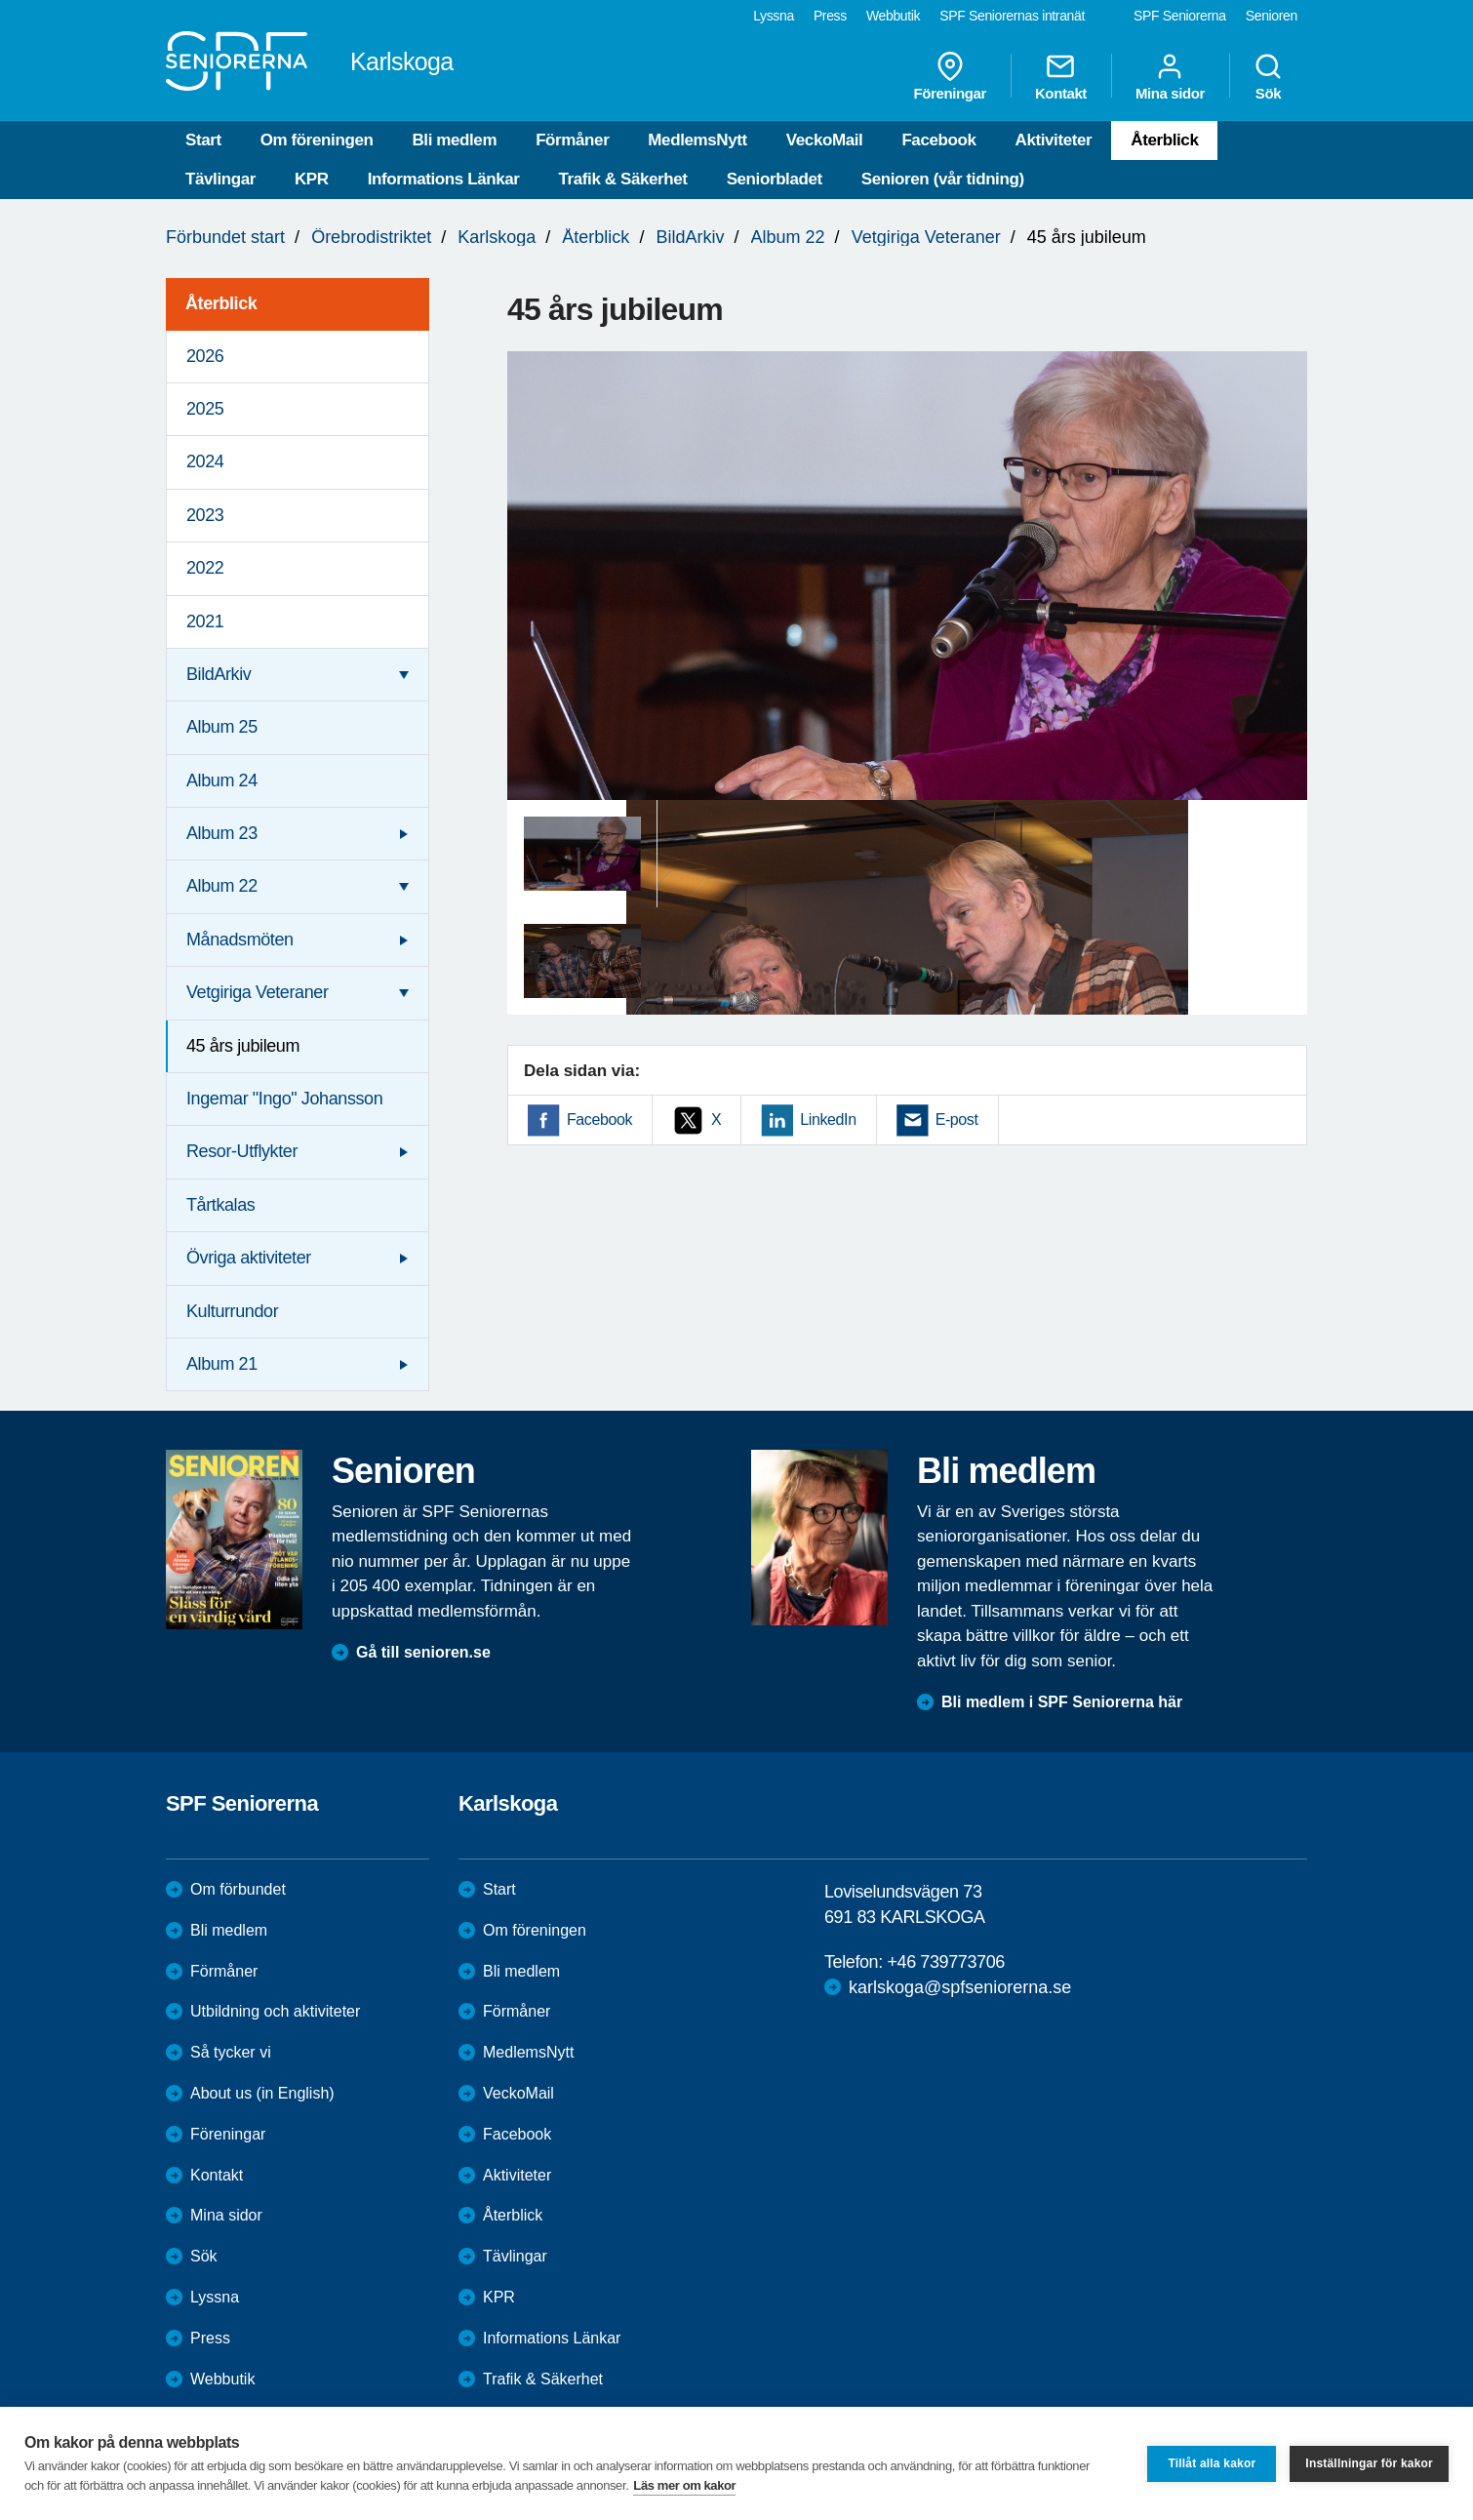 The width and height of the screenshot is (1473, 2520). What do you see at coordinates (1061, 1702) in the screenshot?
I see `Bli medlem i SPF Seniorerna här` at bounding box center [1061, 1702].